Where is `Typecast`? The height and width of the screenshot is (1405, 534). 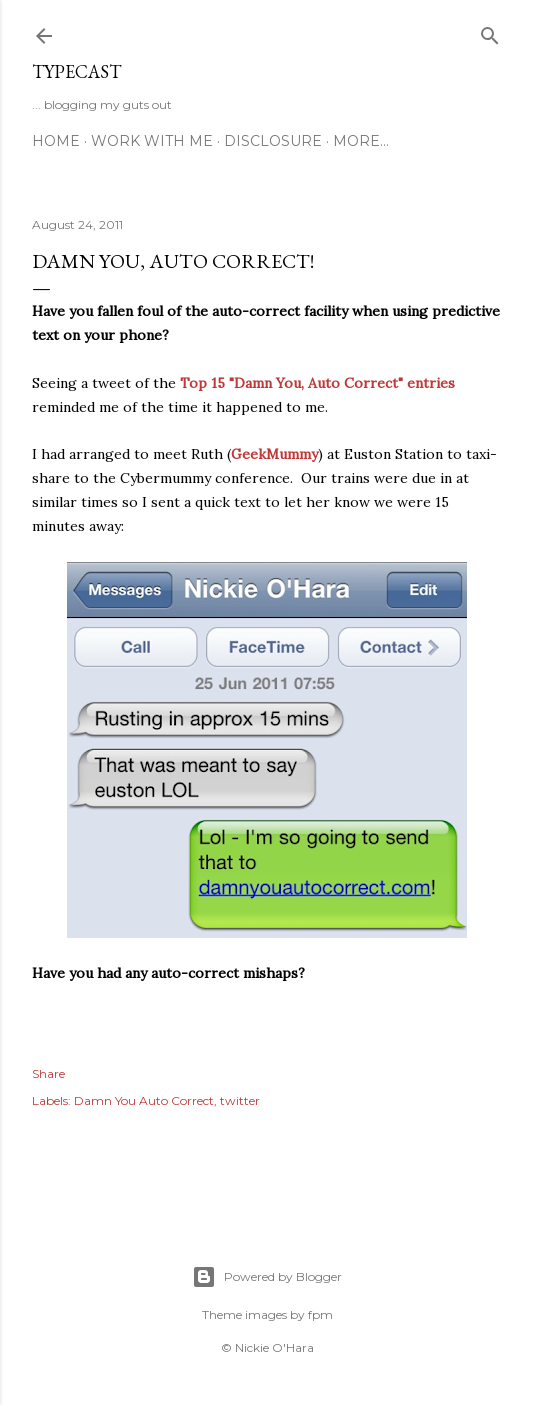 Typecast is located at coordinates (76, 71).